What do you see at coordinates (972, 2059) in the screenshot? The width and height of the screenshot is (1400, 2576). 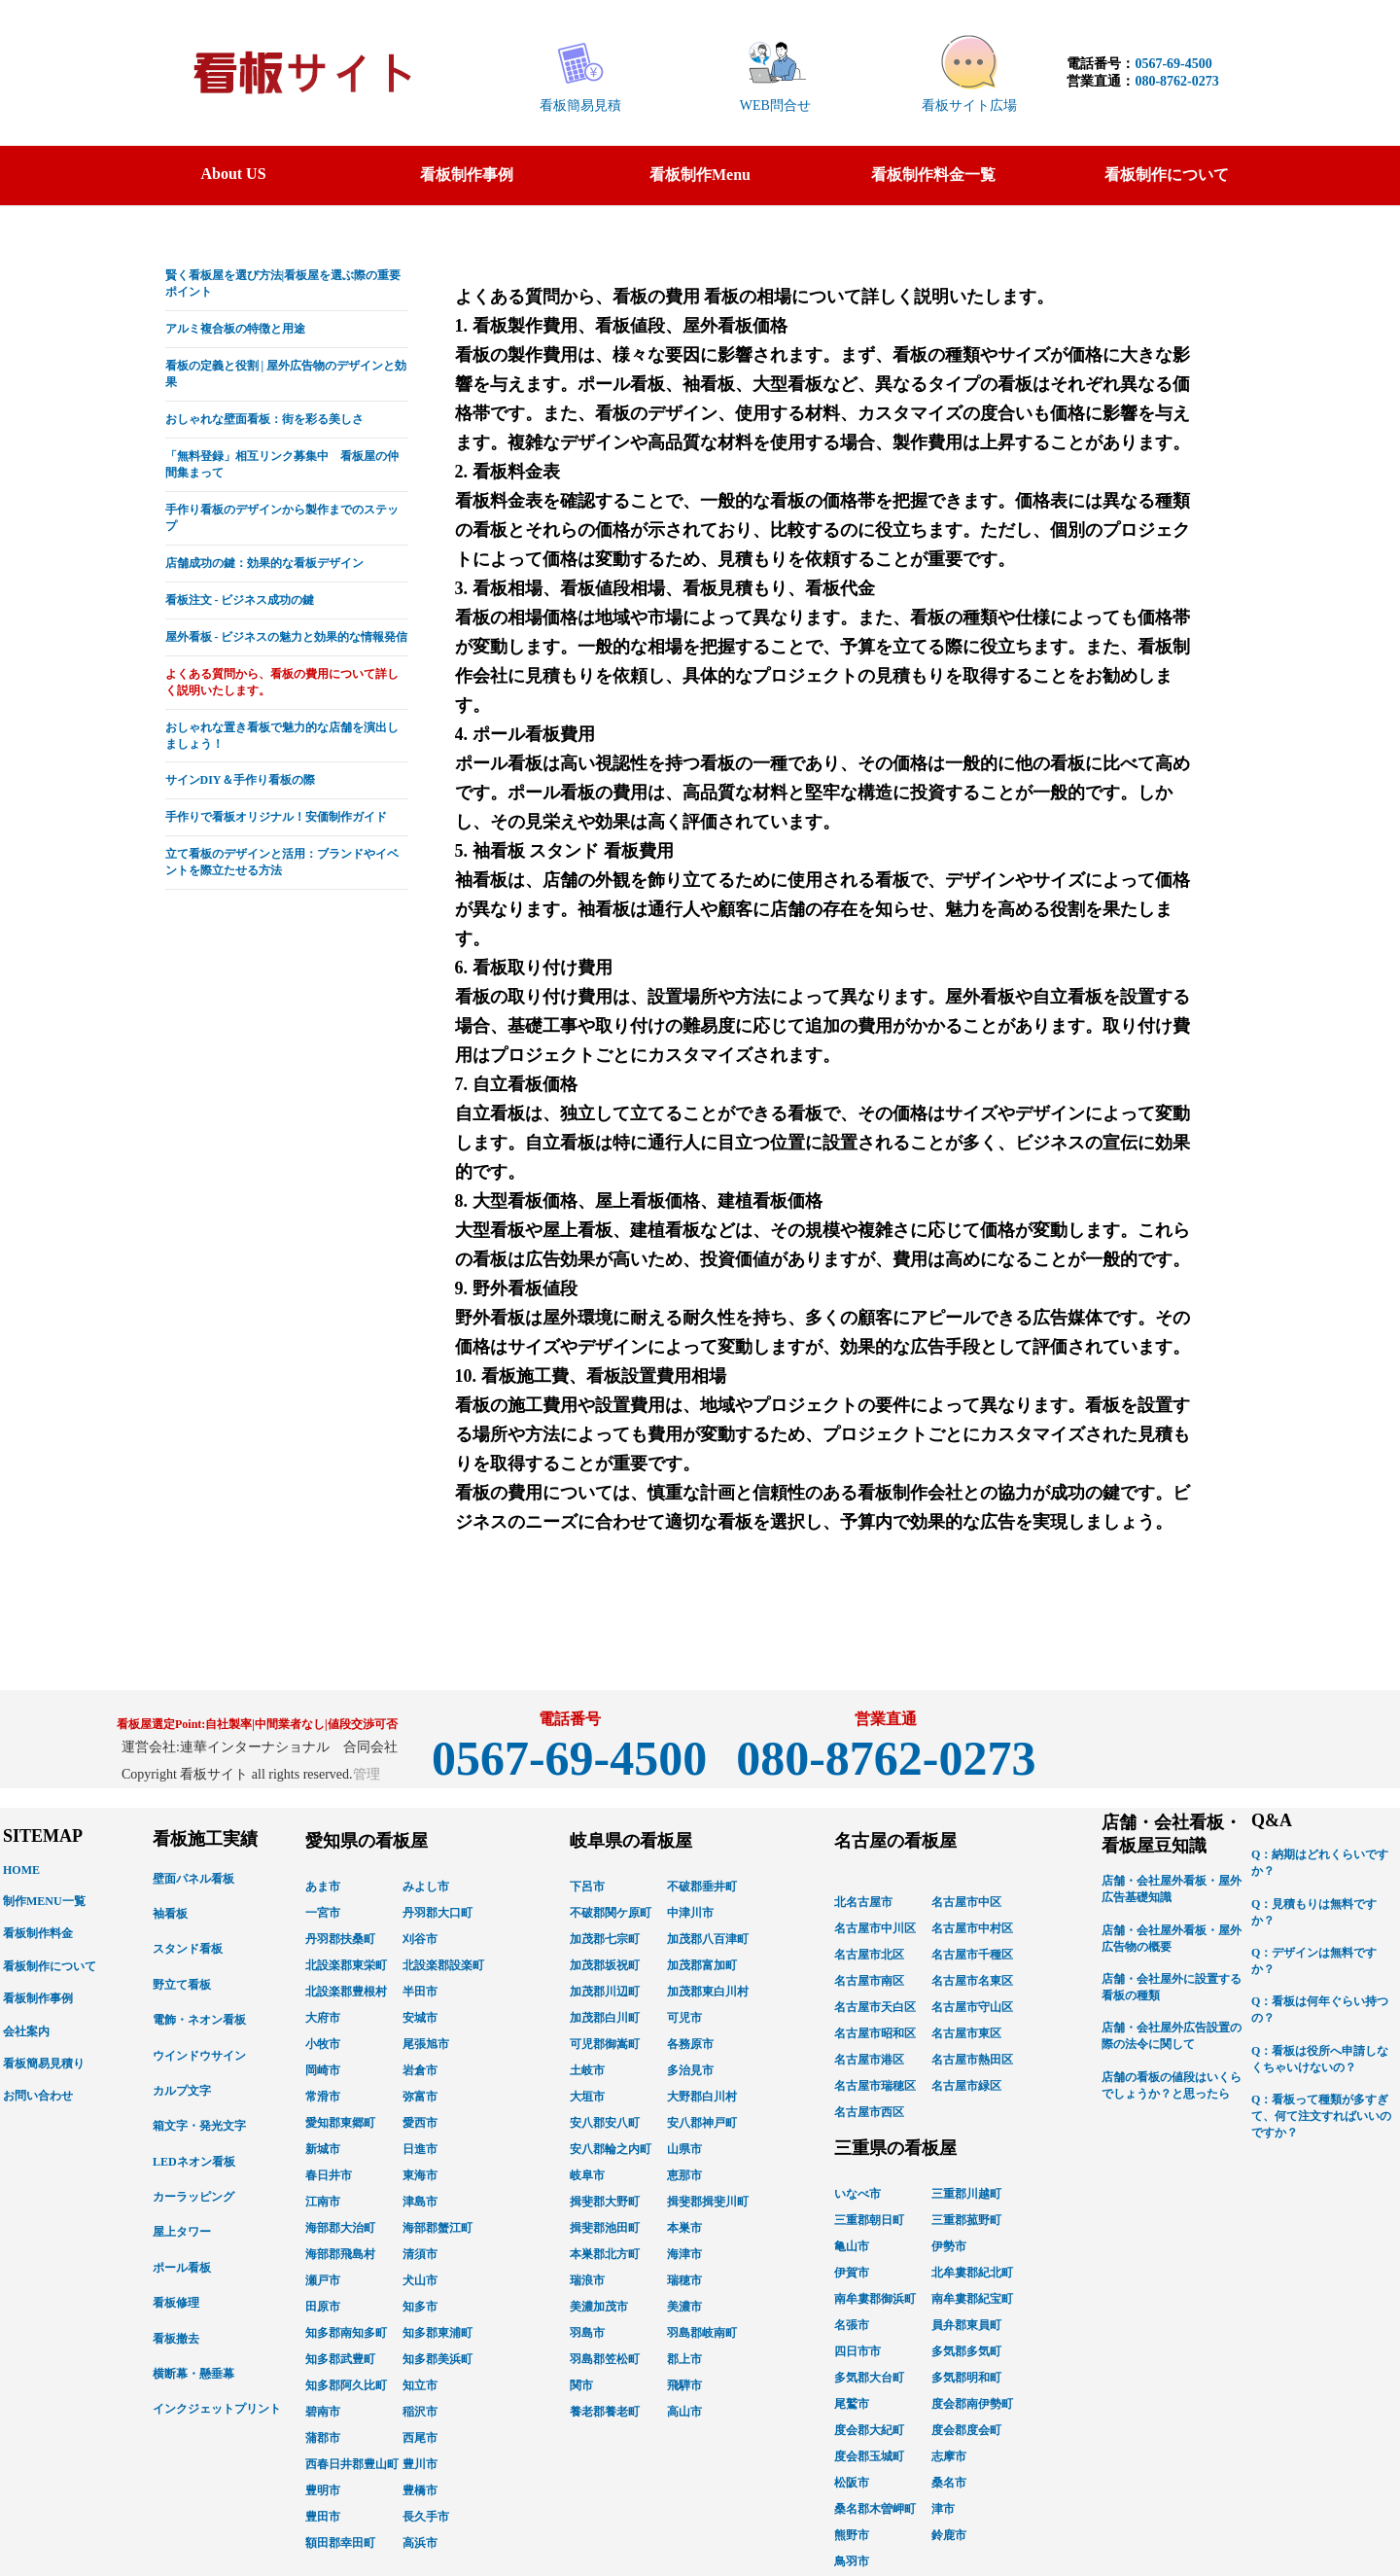 I see `名古屋市熱田区` at bounding box center [972, 2059].